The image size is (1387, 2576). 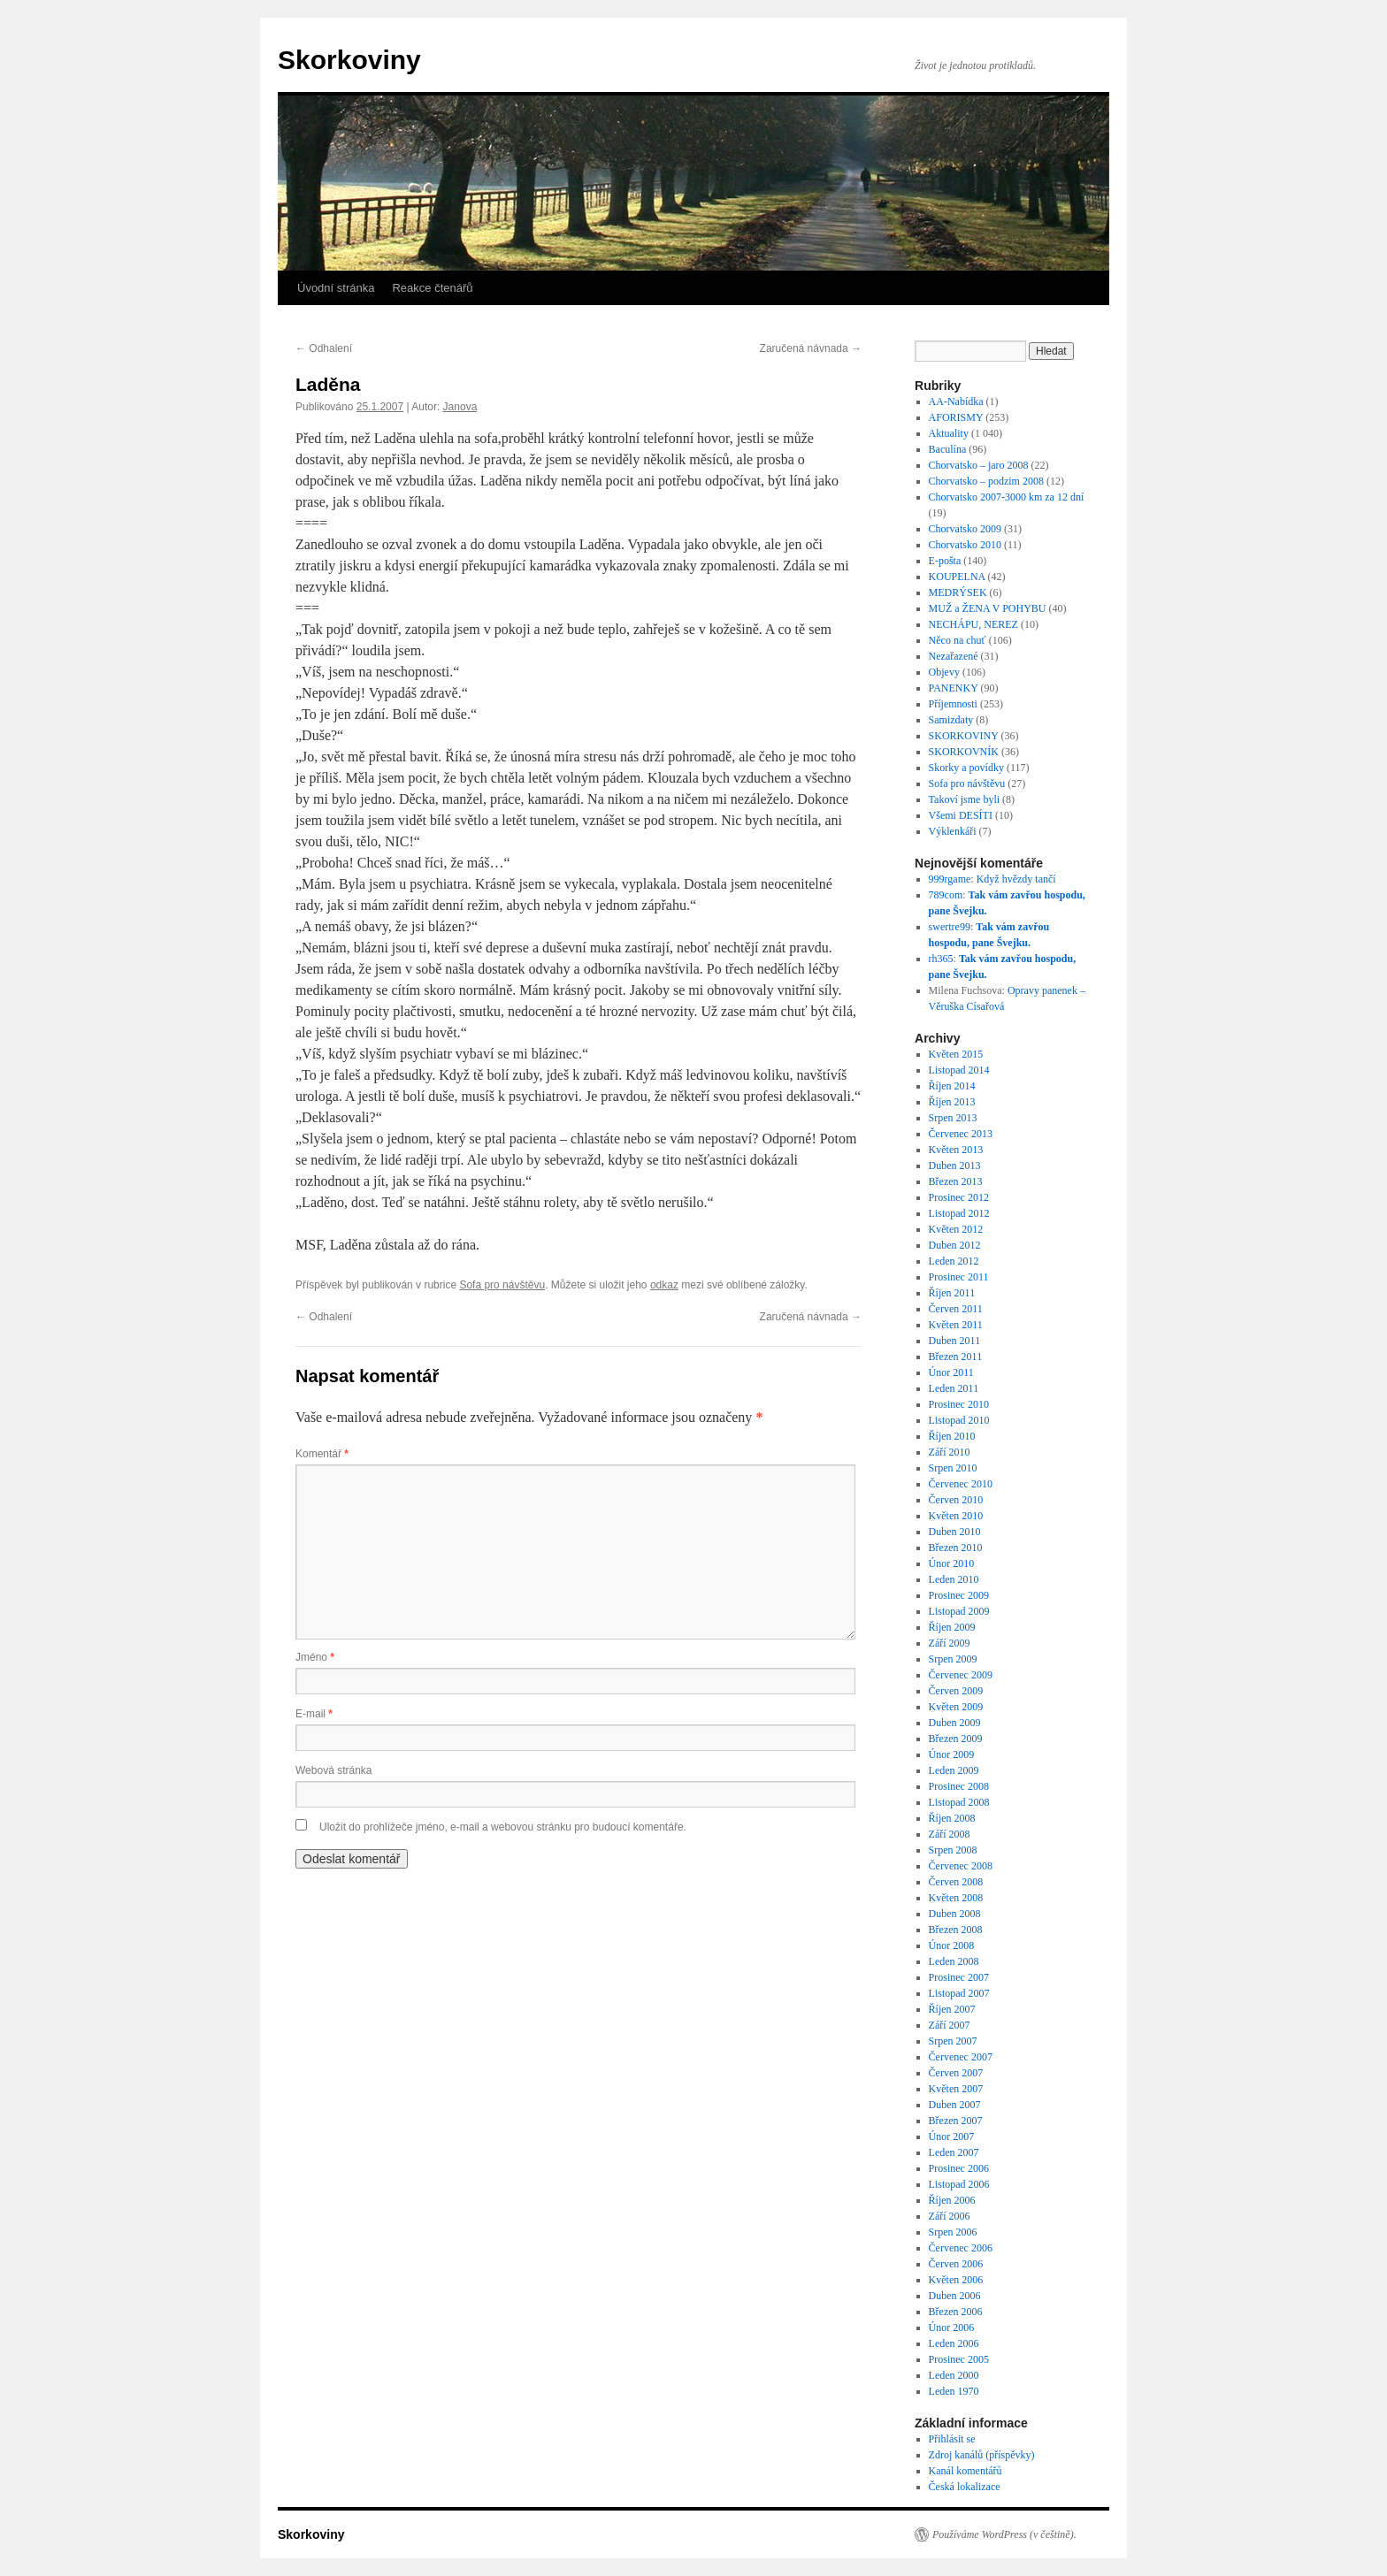 I want to click on Únor 2011, so click(x=951, y=1372).